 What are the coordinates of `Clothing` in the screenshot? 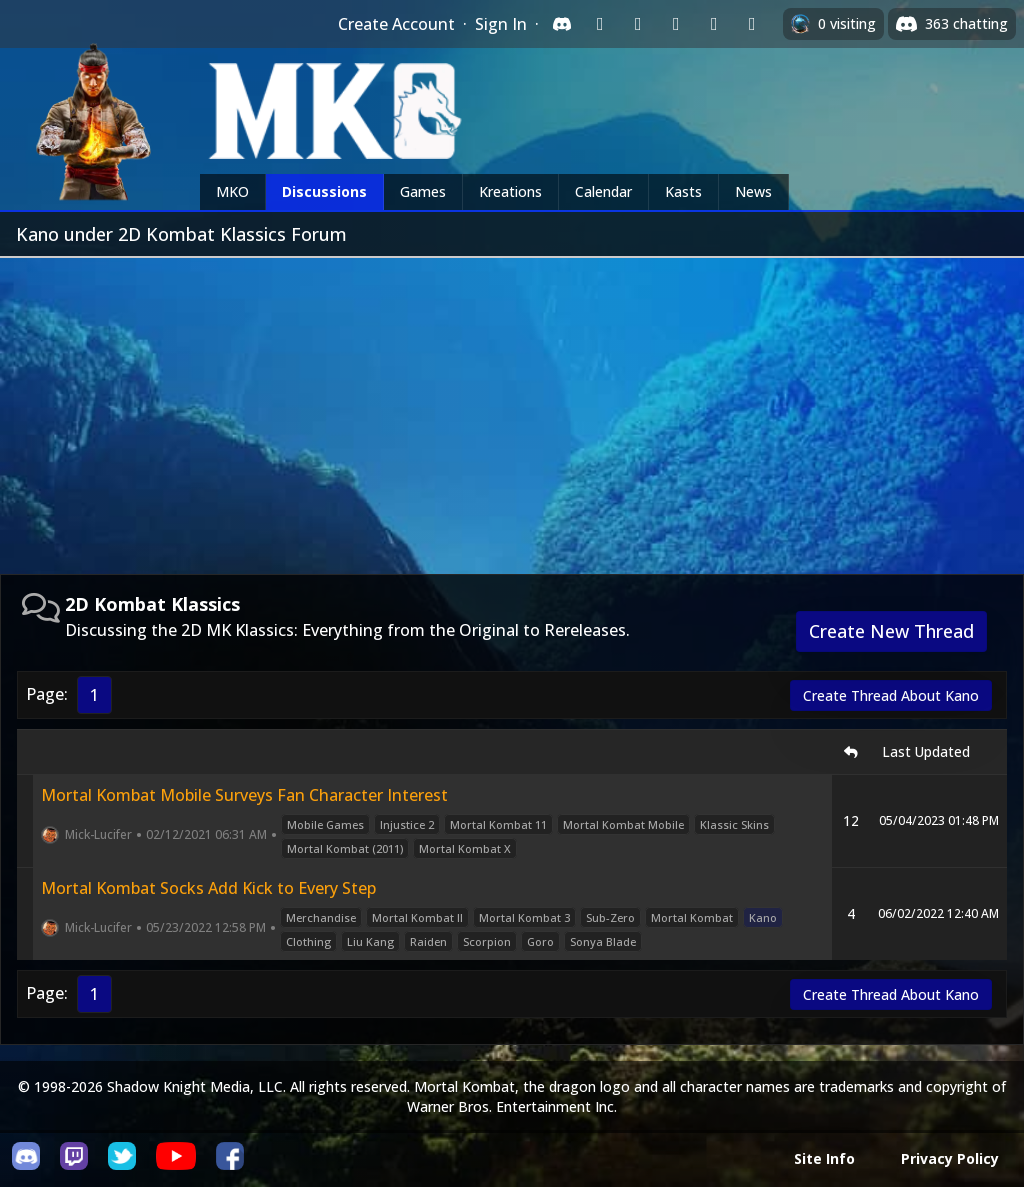 It's located at (308, 941).